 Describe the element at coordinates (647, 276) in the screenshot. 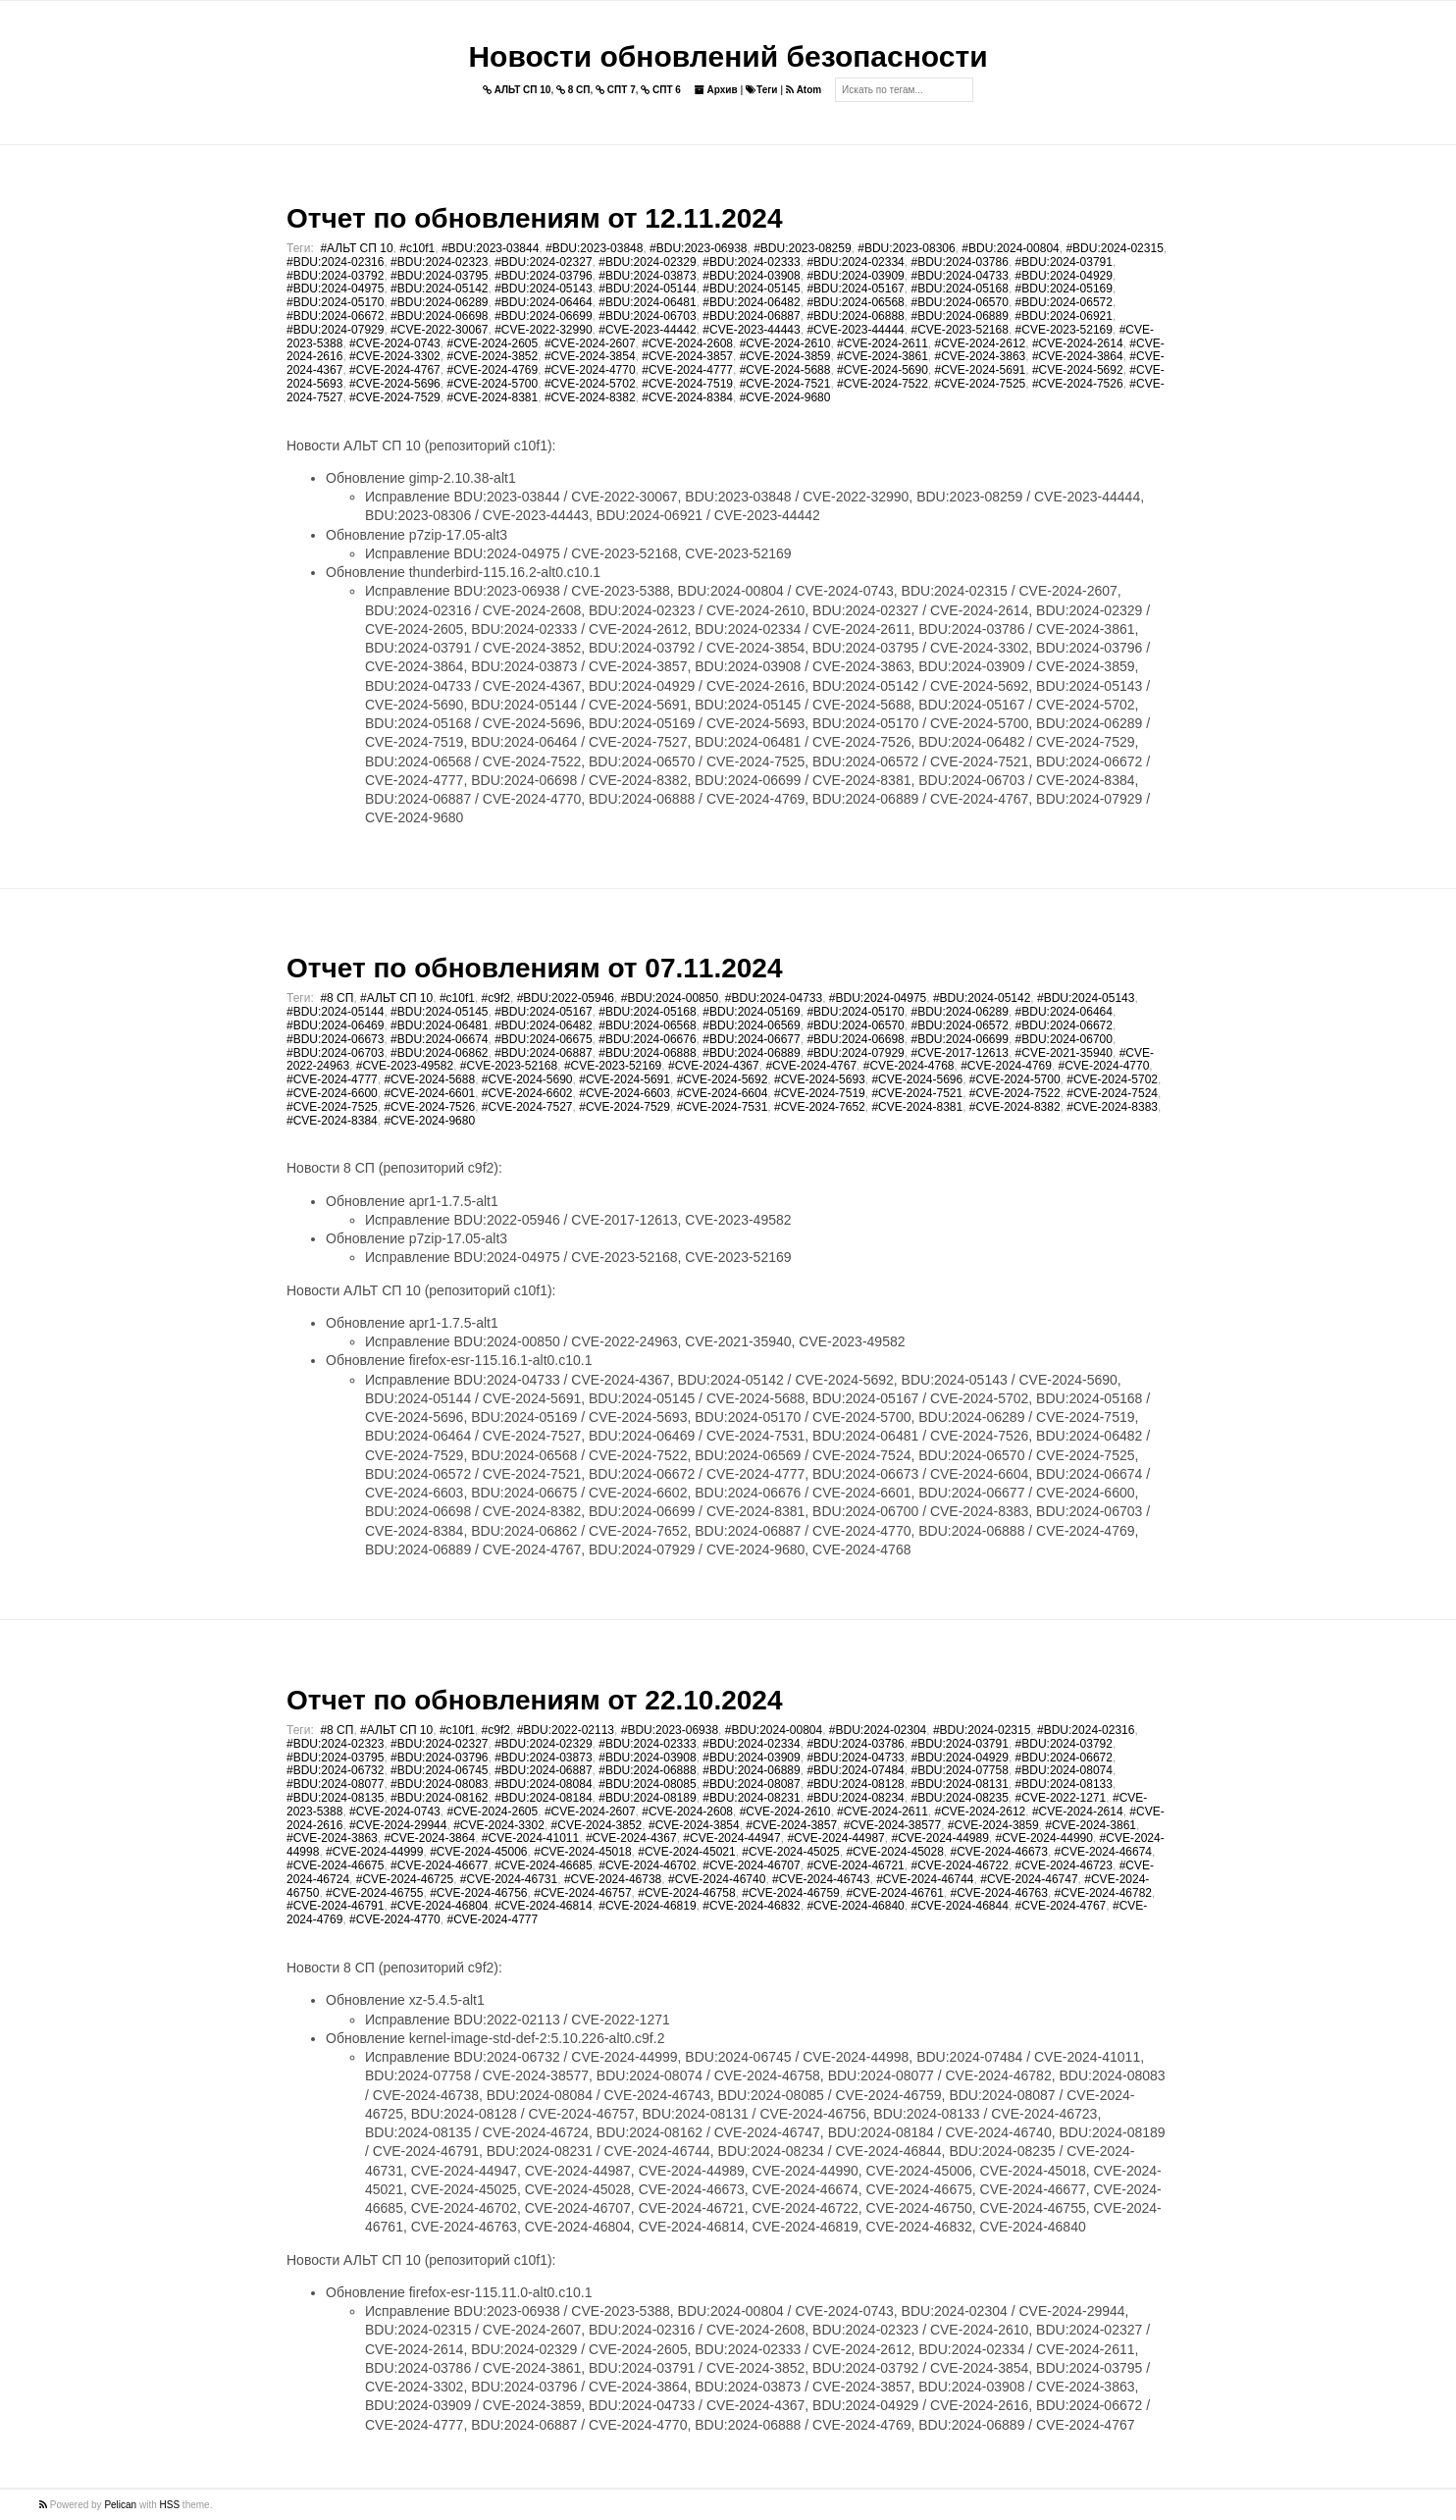

I see `#BDU:2024-03873` at that location.